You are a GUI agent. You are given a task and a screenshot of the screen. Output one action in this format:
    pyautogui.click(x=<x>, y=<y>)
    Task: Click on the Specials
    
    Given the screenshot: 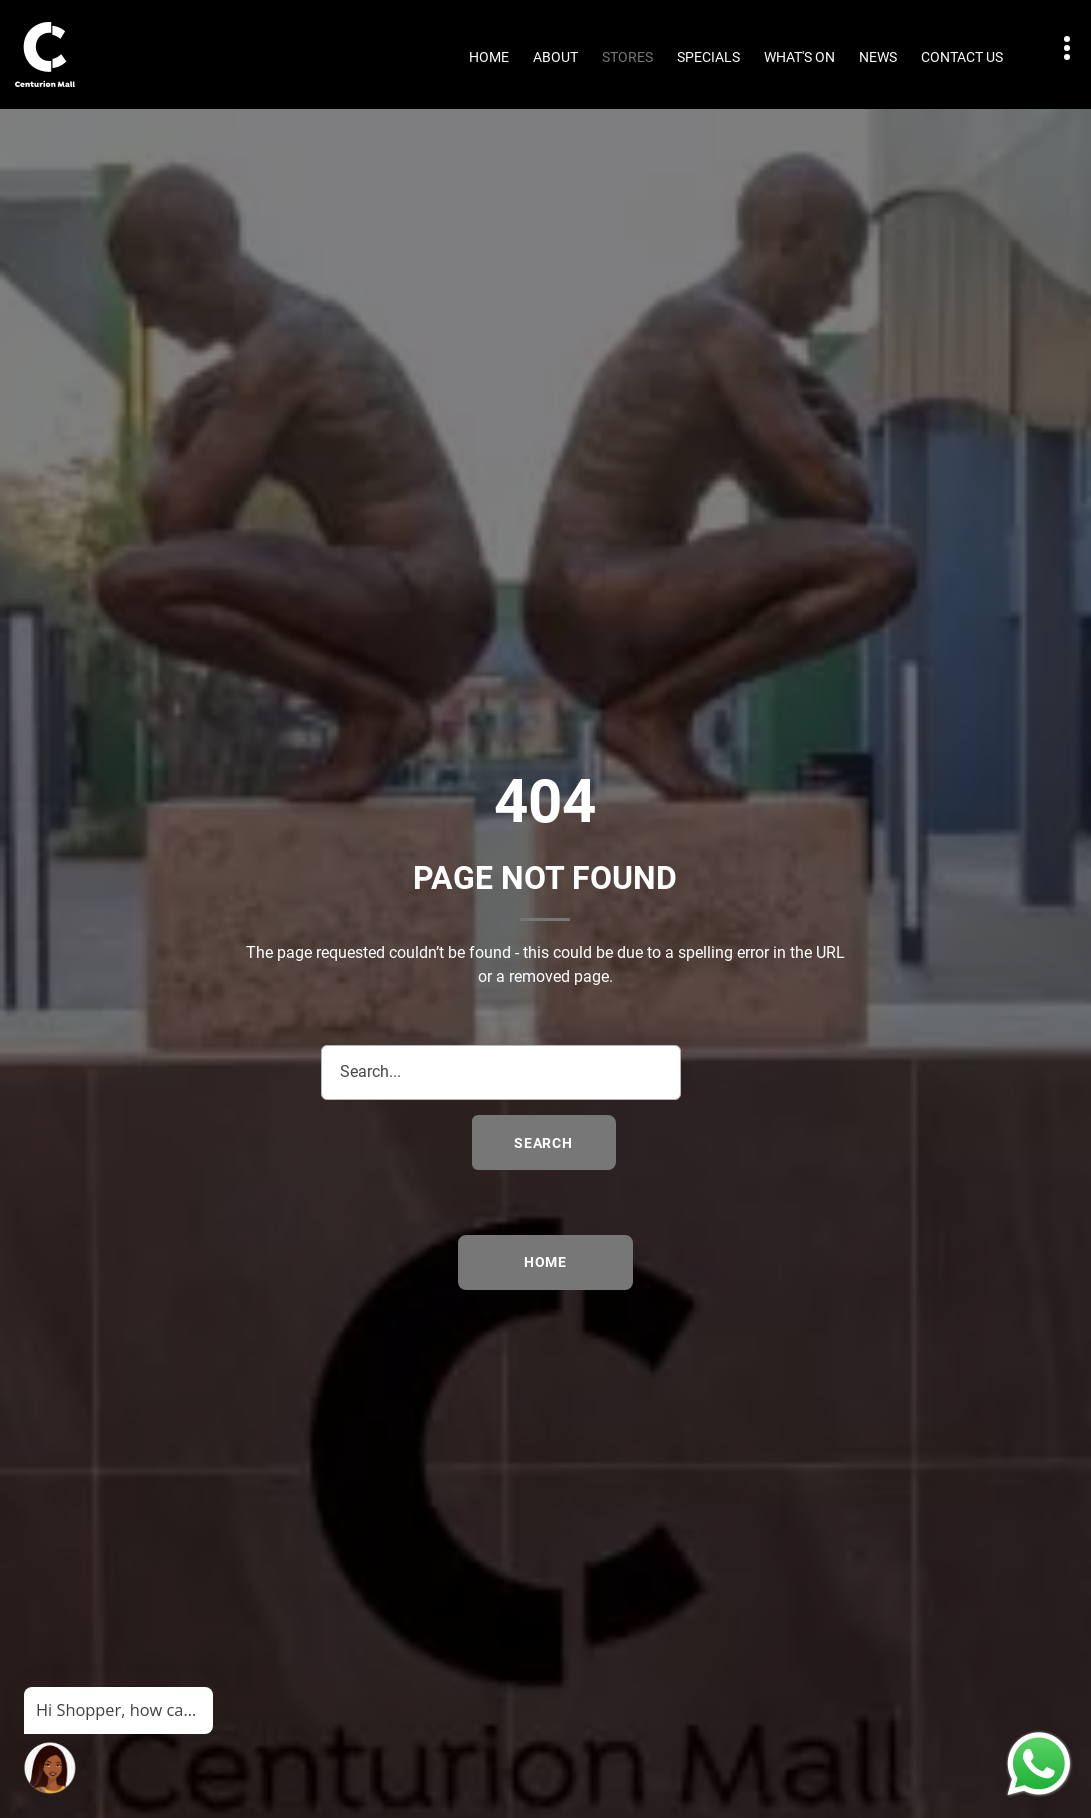 What is the action you would take?
    pyautogui.click(x=708, y=57)
    